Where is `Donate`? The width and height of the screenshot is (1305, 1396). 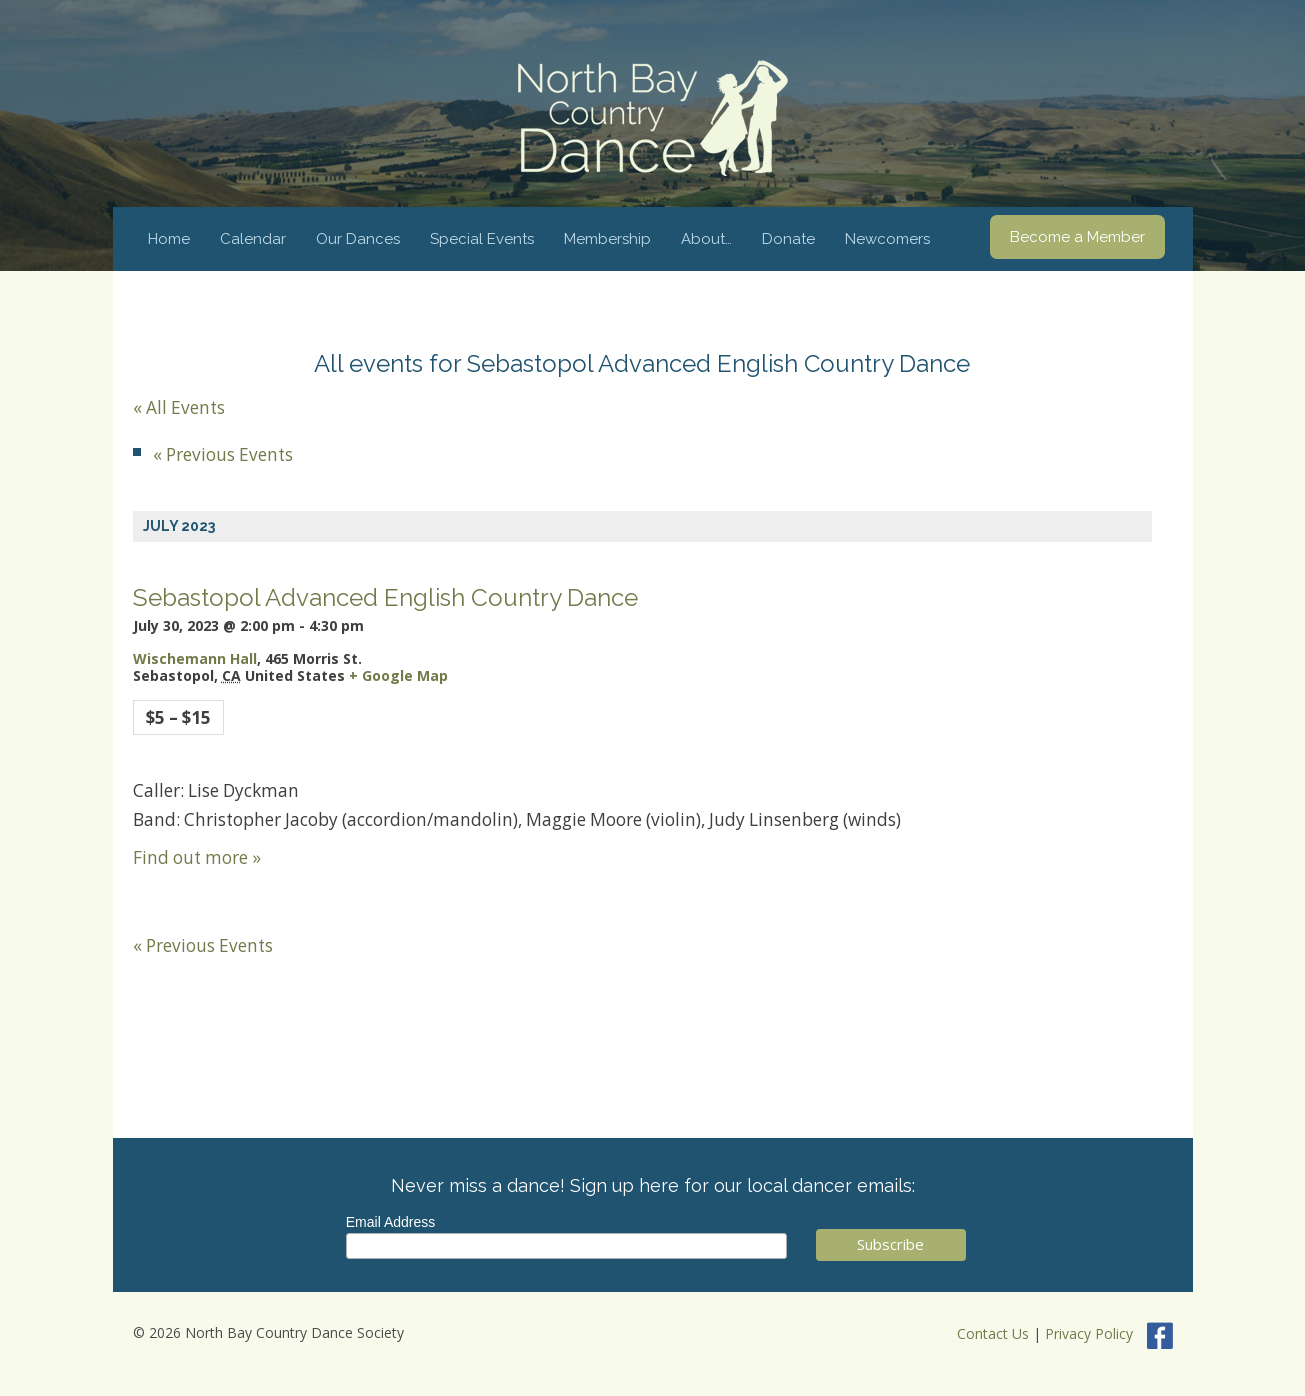
Donate is located at coordinates (788, 239).